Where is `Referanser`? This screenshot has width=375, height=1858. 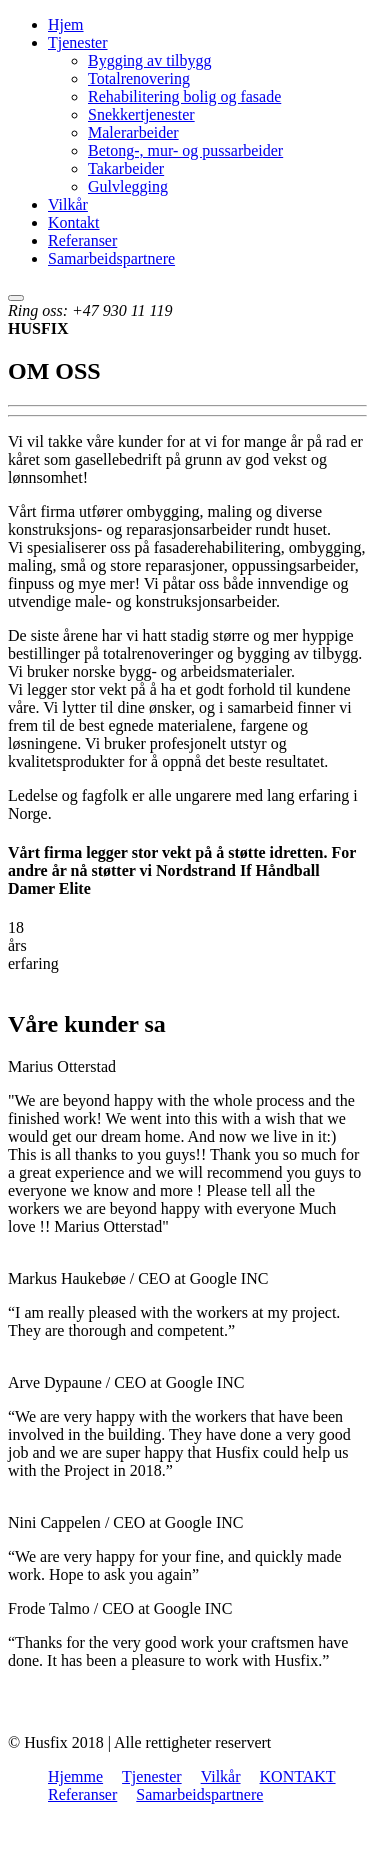 Referanser is located at coordinates (82, 240).